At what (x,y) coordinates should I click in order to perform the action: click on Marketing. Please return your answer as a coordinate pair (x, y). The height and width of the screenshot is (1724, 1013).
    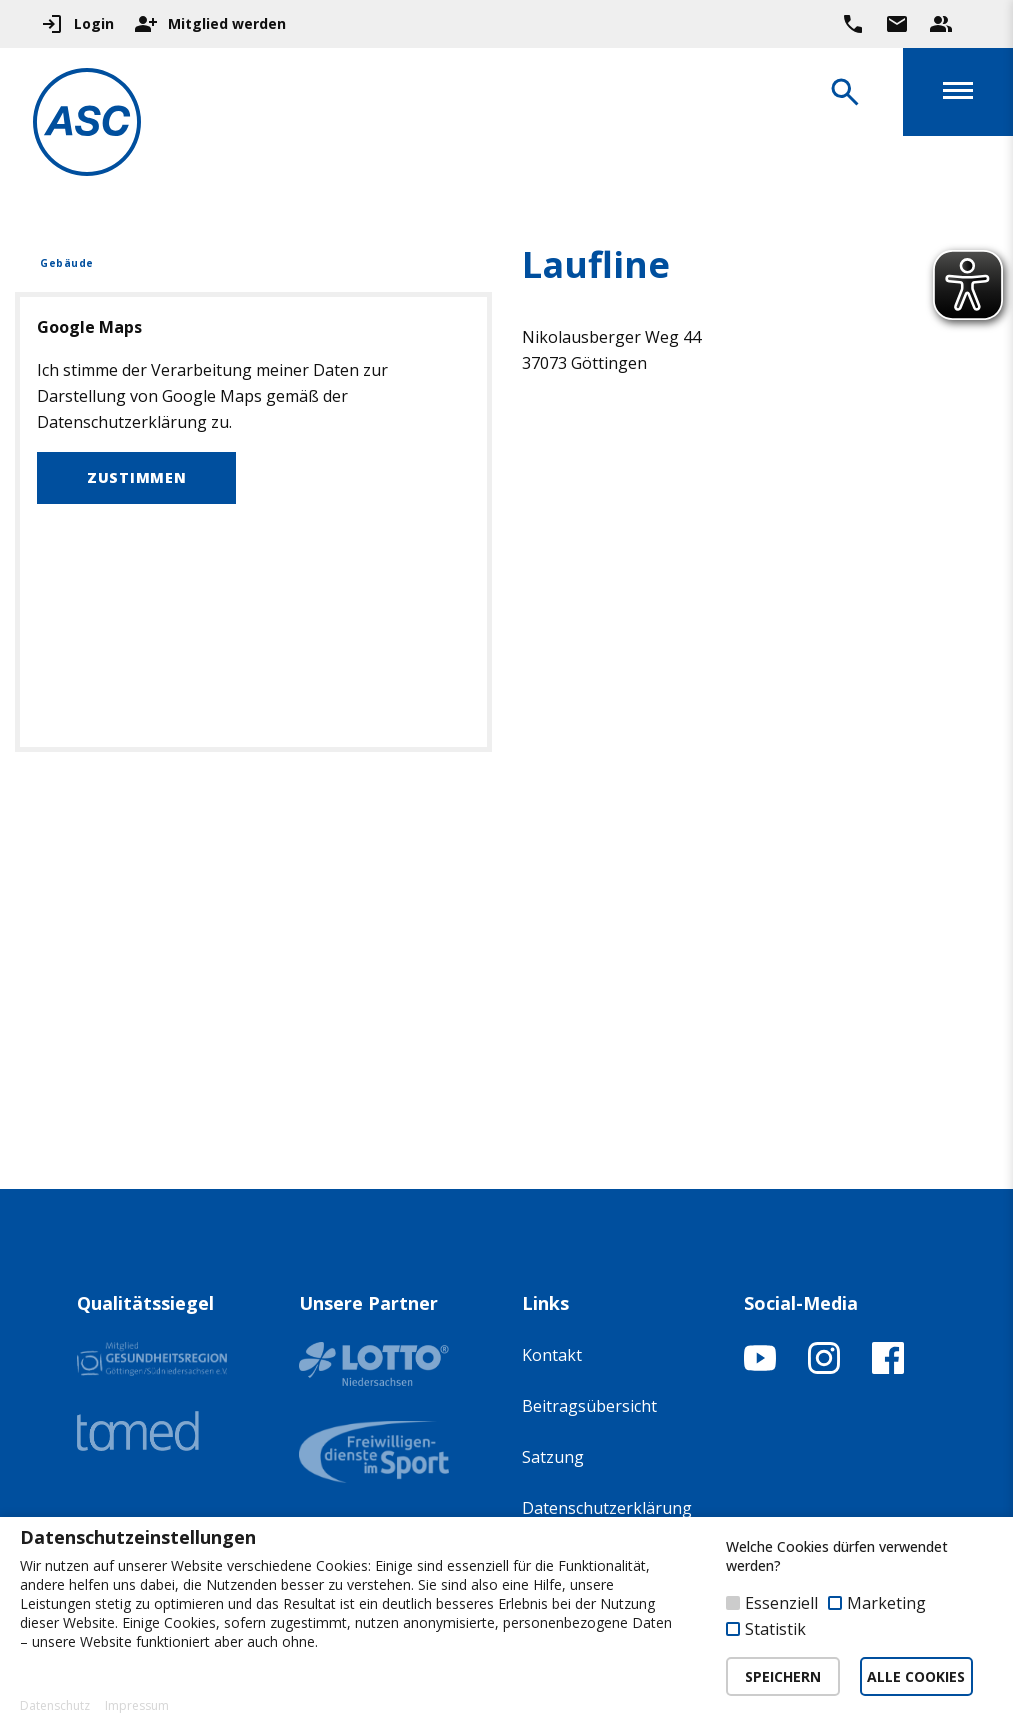
    Looking at the image, I should click on (886, 1603).